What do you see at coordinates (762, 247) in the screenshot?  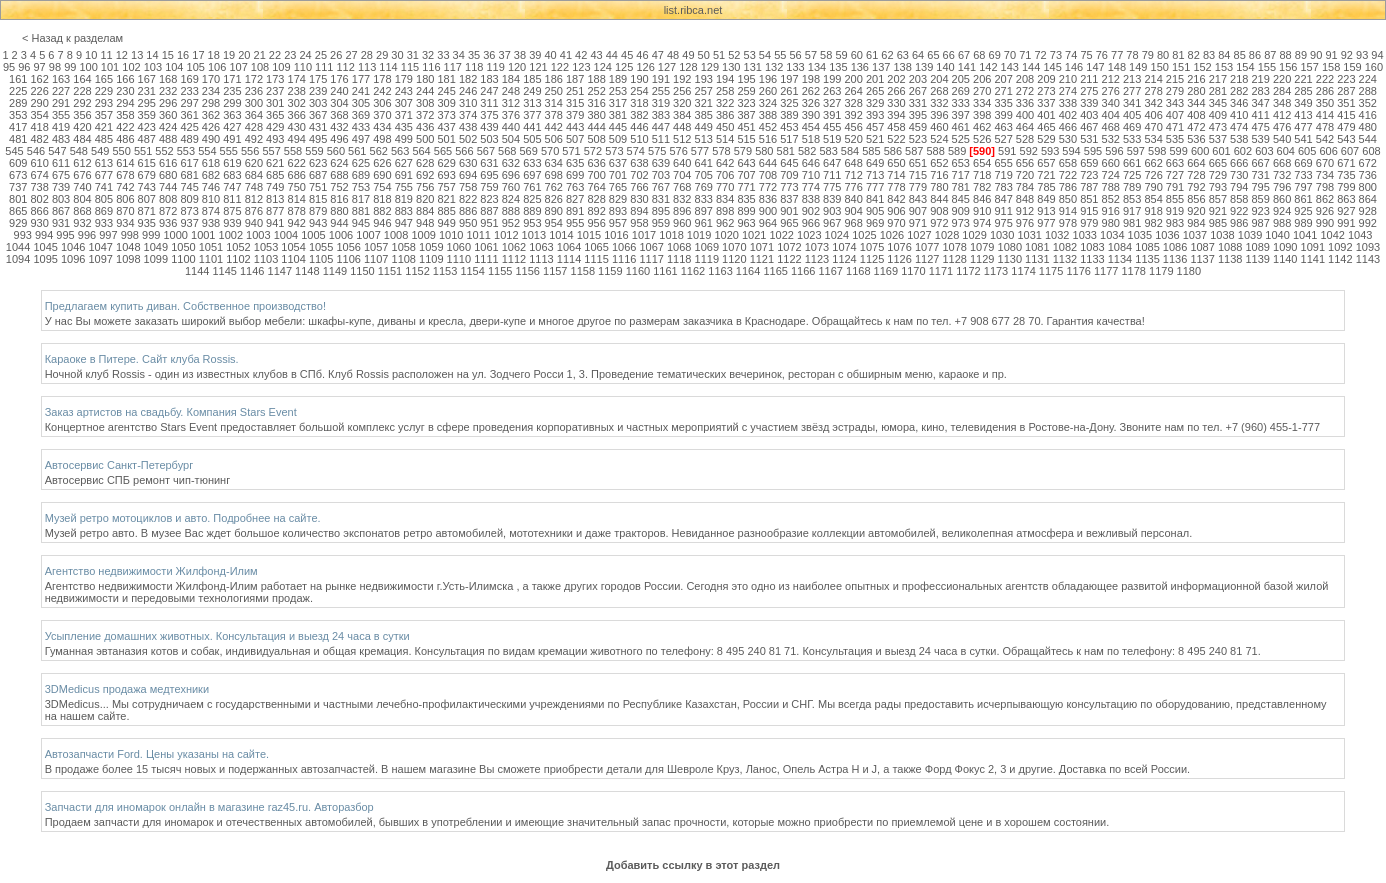 I see `1071` at bounding box center [762, 247].